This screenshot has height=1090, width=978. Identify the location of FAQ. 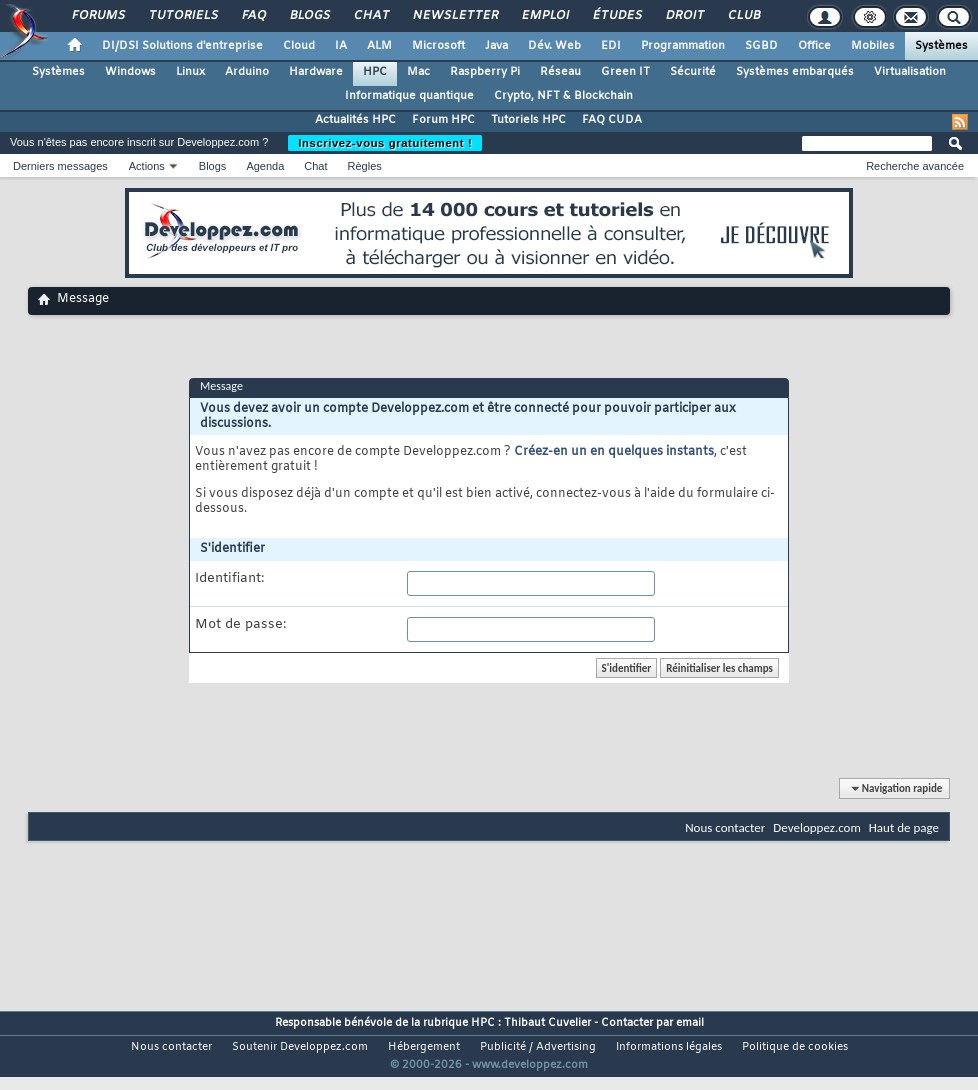
(253, 16).